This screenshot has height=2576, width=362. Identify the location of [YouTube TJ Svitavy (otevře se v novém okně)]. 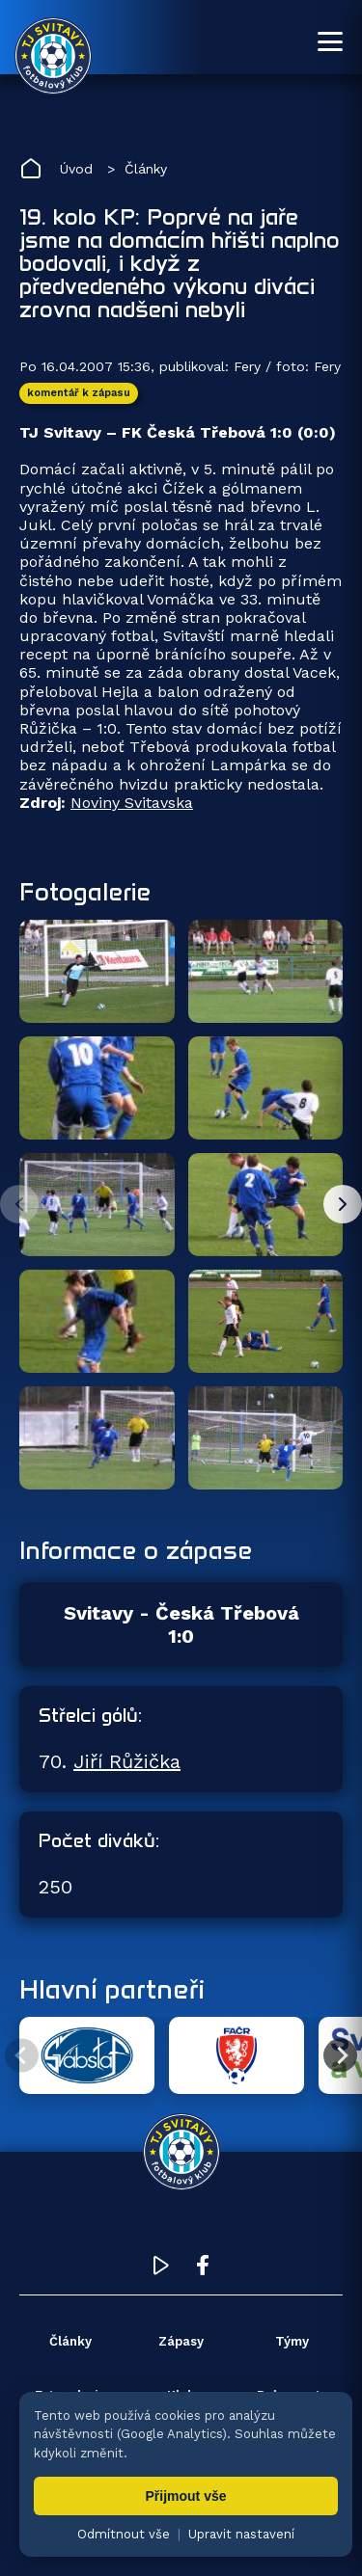
(161, 2270).